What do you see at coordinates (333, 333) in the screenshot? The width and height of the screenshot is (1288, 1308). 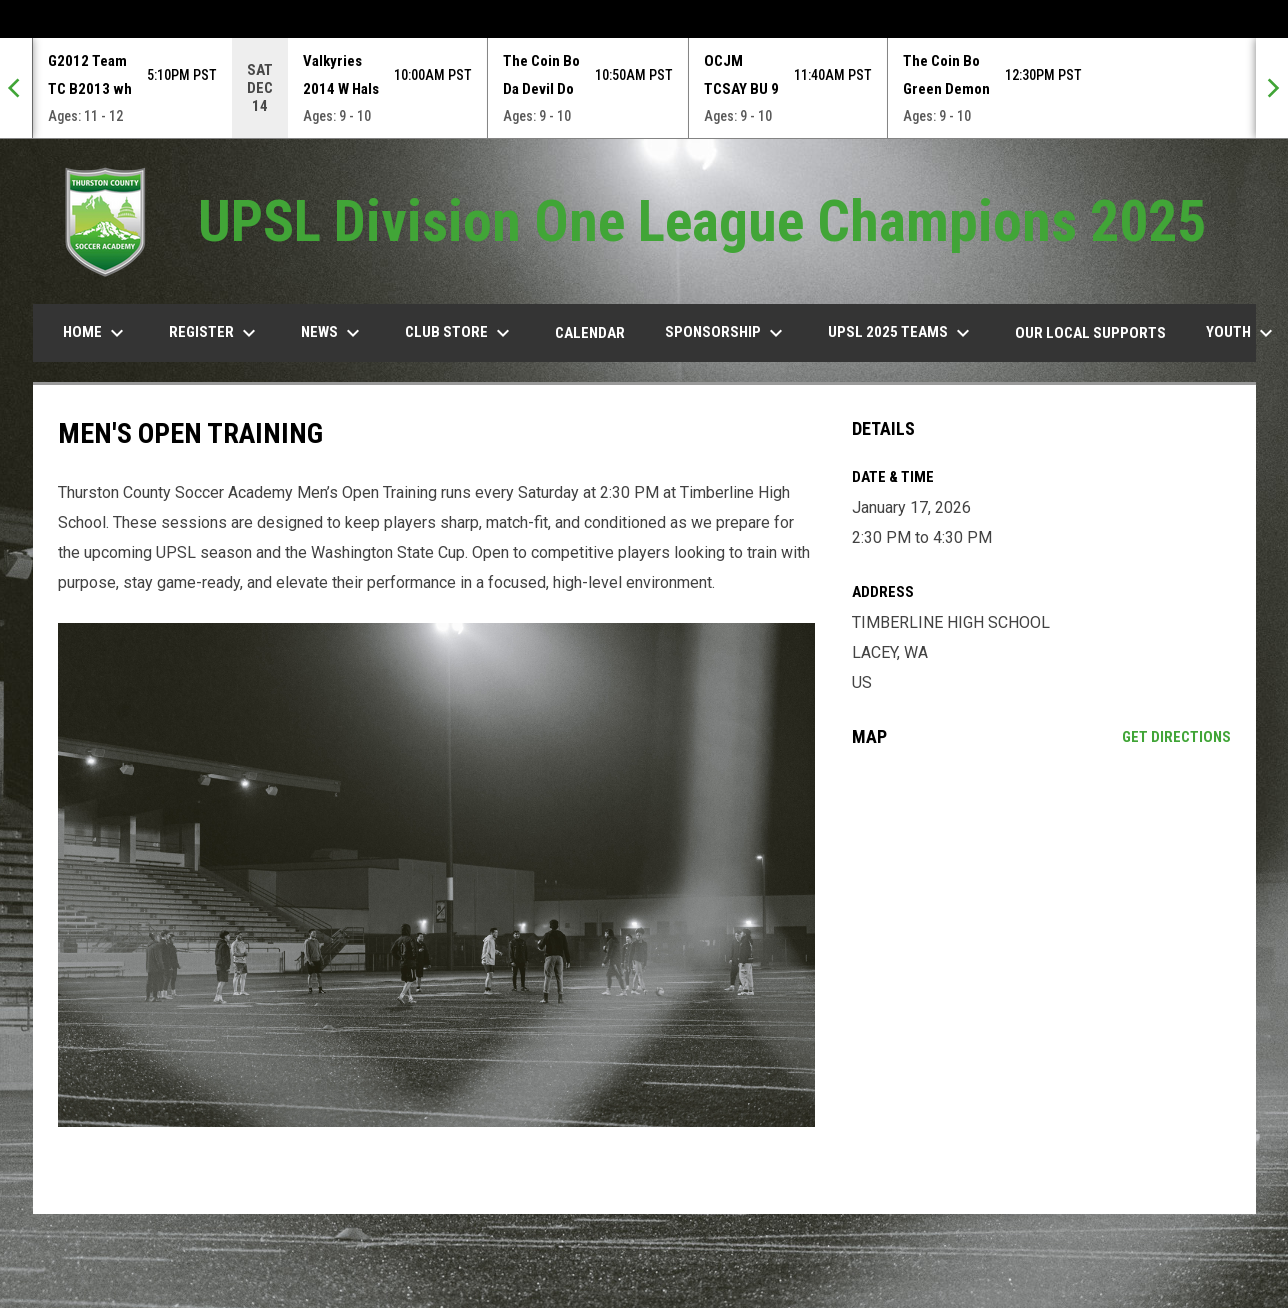 I see `News [menuitem]` at bounding box center [333, 333].